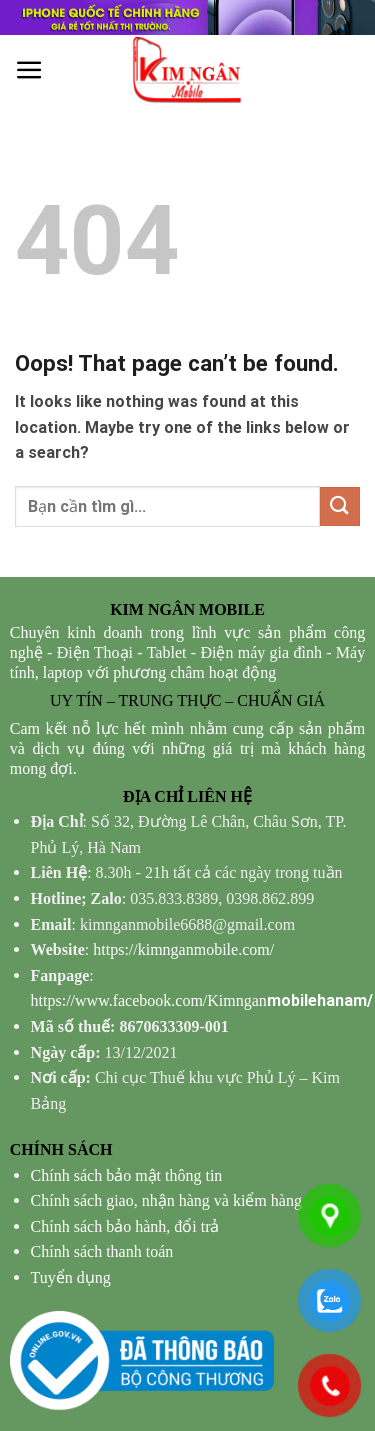 Image resolution: width=375 pixels, height=1431 pixels. I want to click on https://kimnganmobile.com/, so click(183, 949).